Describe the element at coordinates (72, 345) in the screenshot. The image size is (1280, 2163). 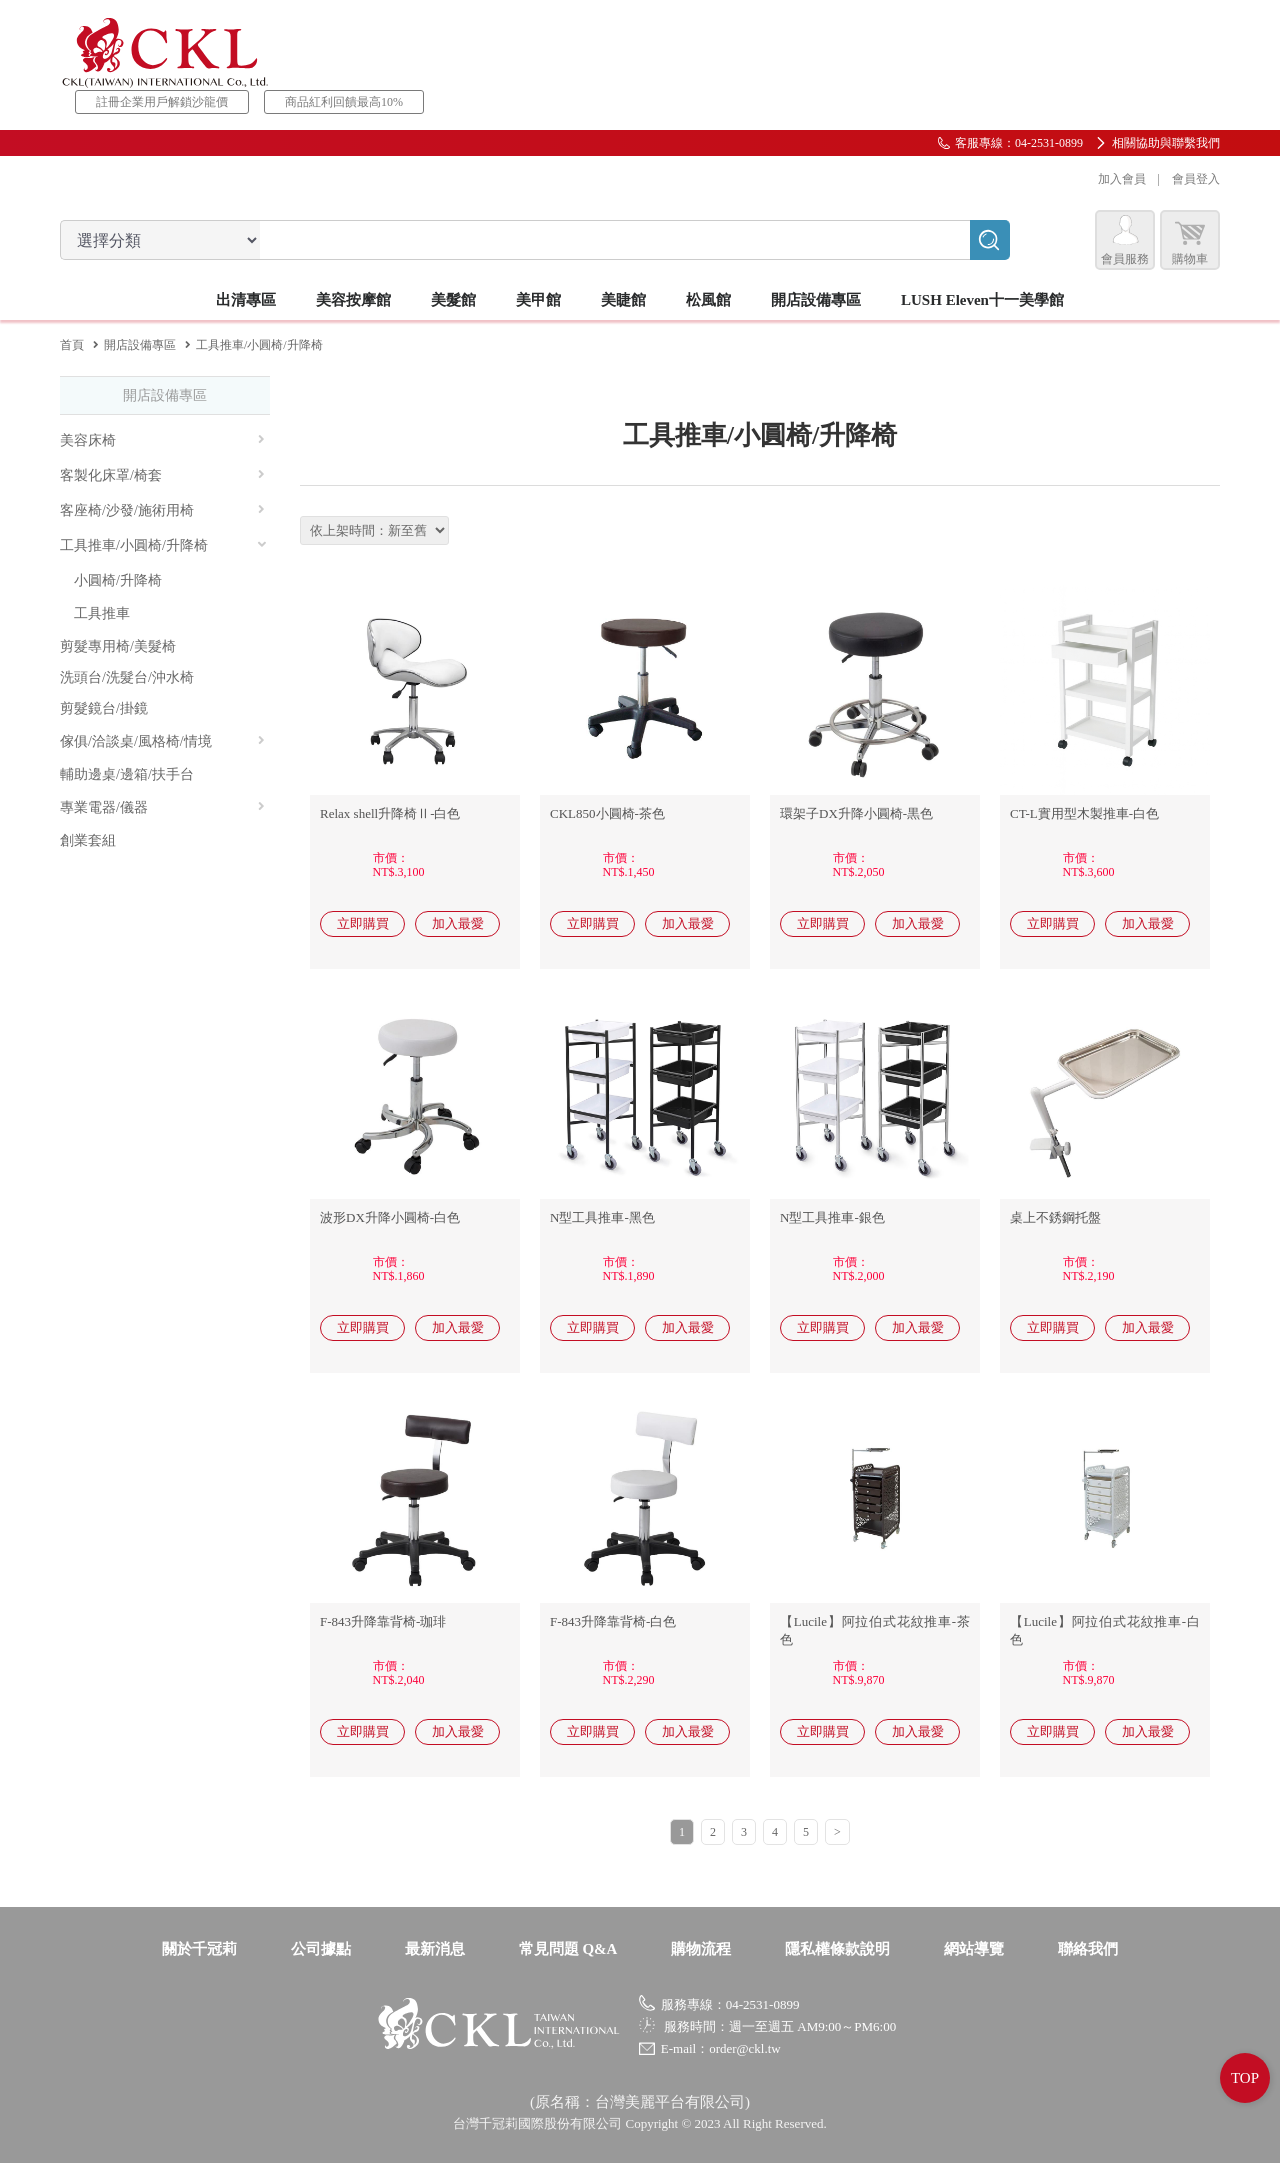
I see `首頁` at that location.